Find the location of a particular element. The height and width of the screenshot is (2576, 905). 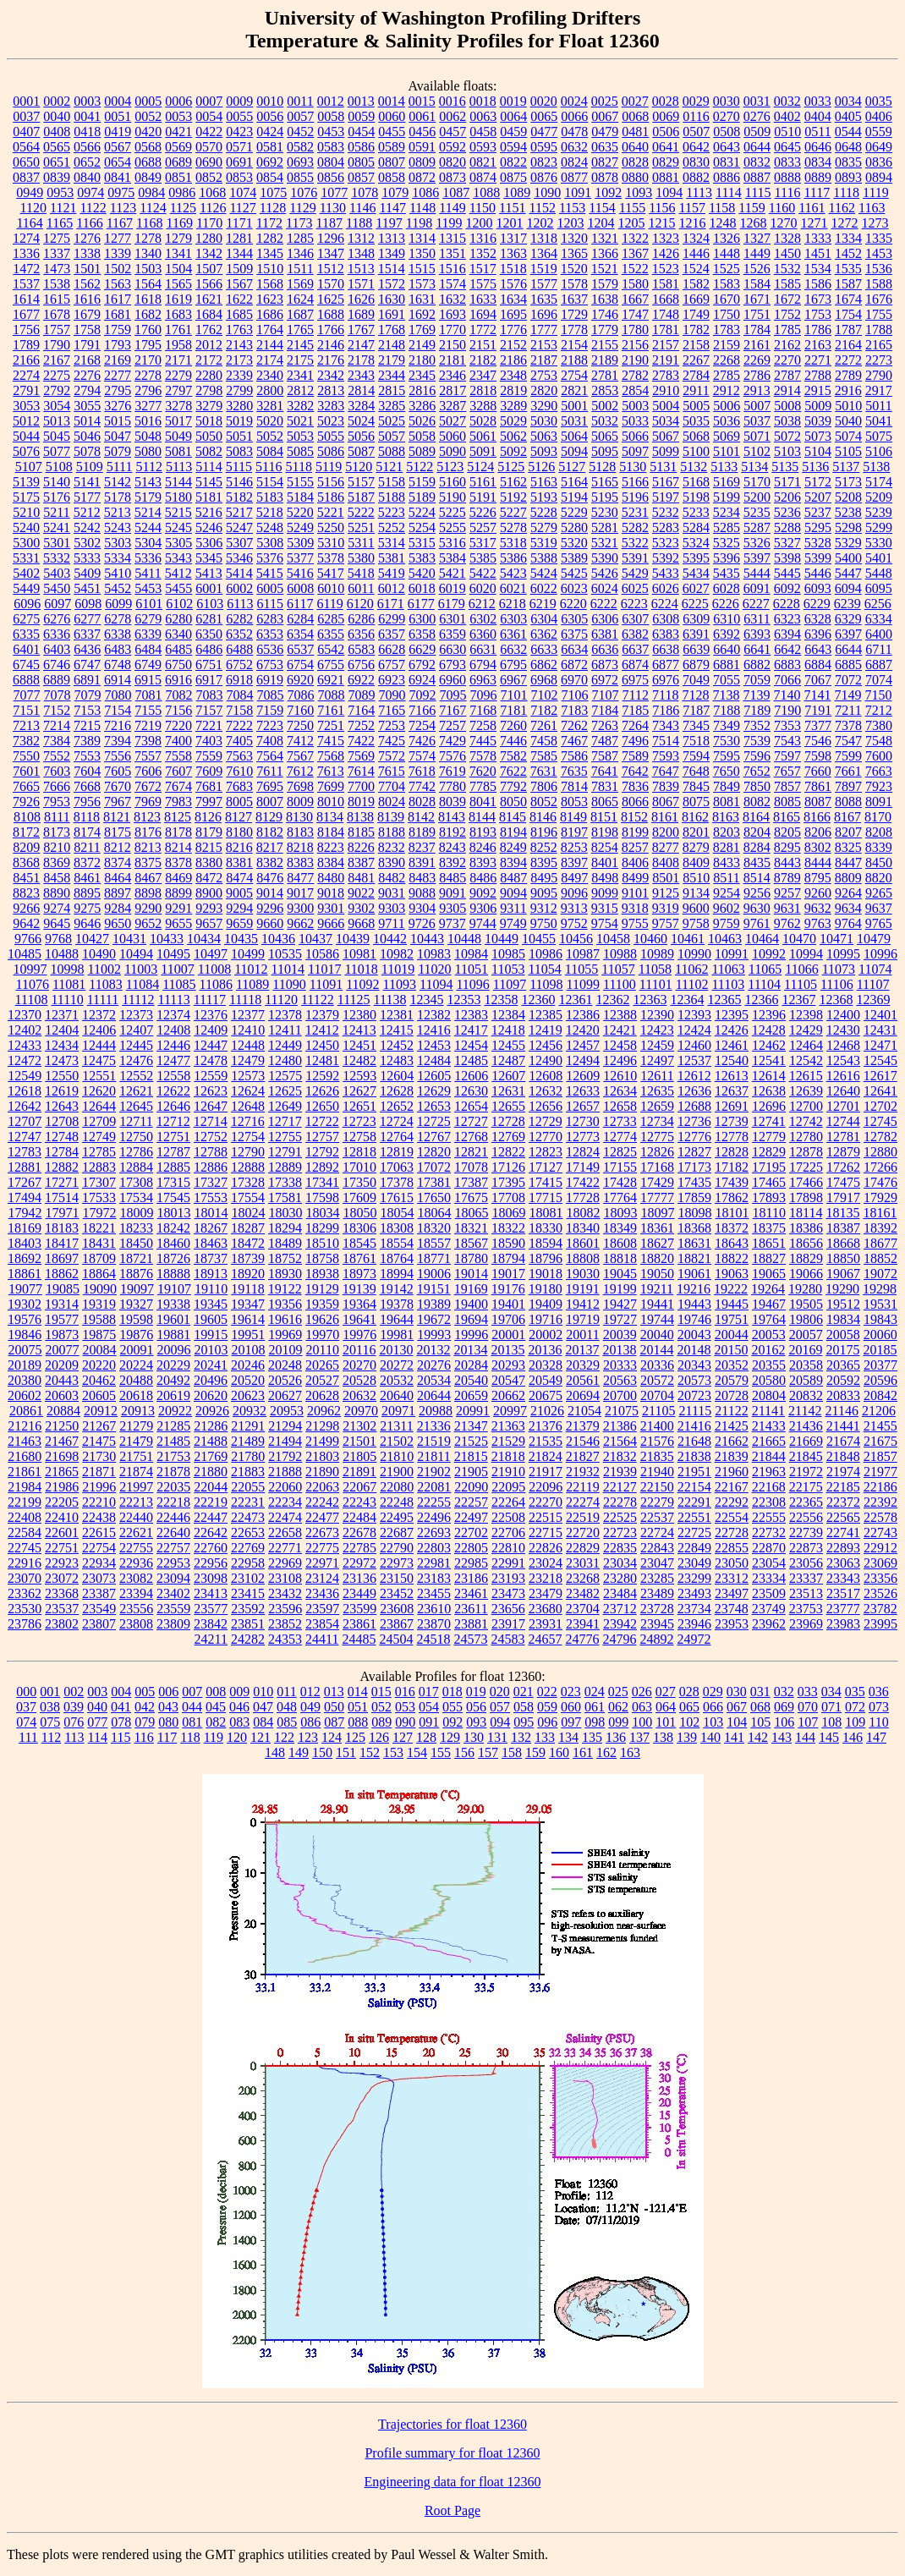

8433 is located at coordinates (726, 862).